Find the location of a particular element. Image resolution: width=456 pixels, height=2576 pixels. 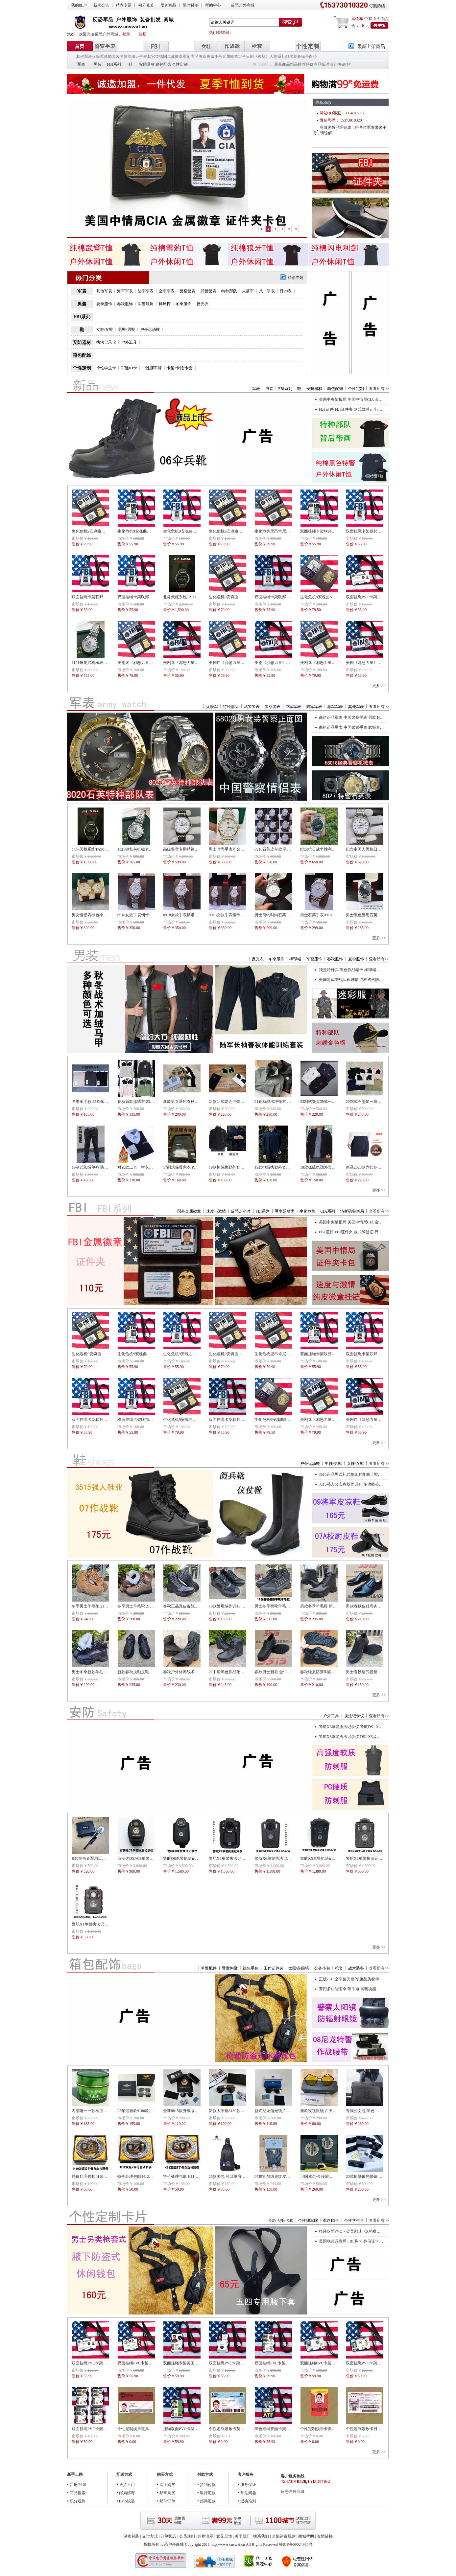

邮寄购买 is located at coordinates (167, 2493).